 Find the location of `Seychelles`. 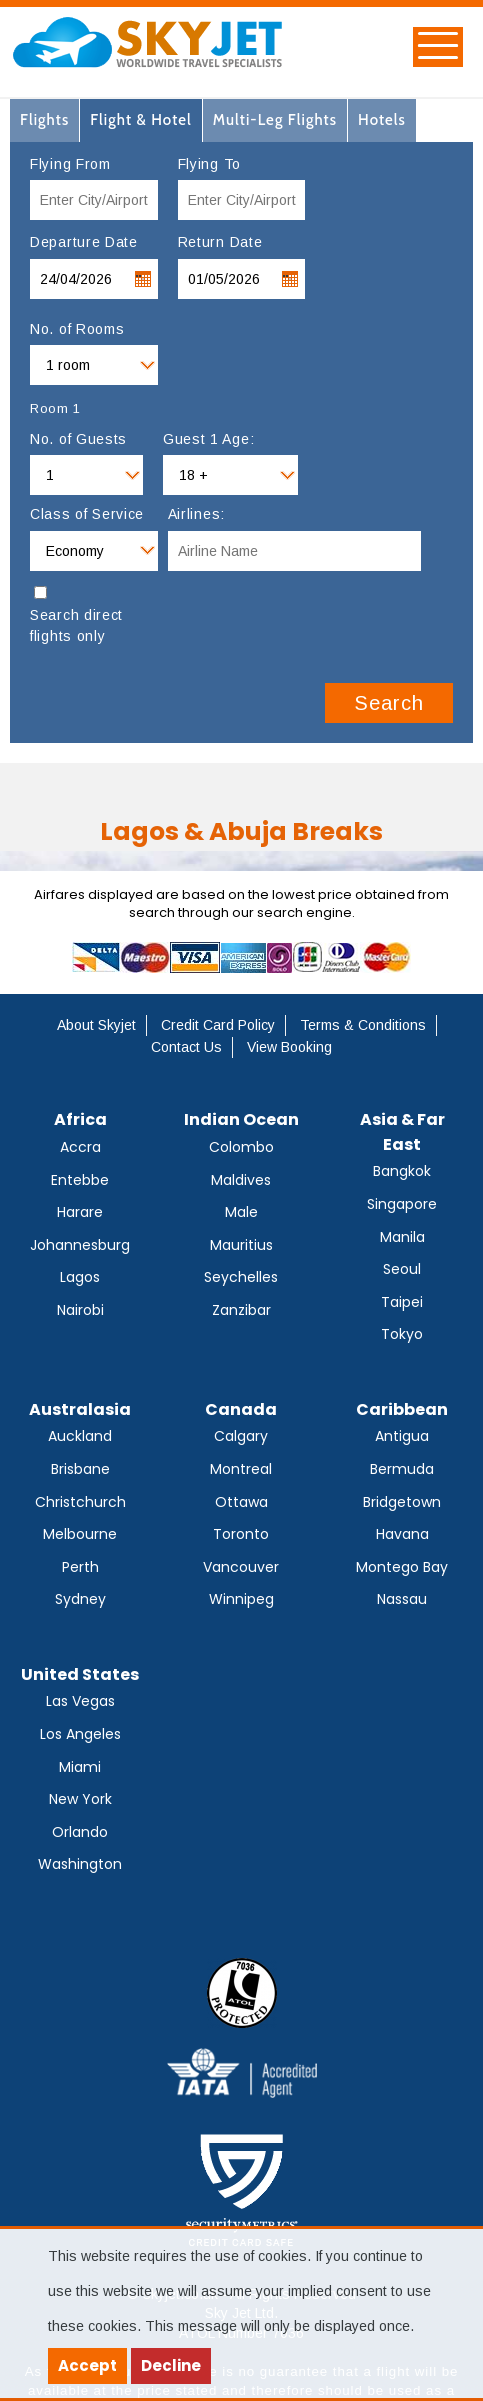

Seychelles is located at coordinates (241, 1277).